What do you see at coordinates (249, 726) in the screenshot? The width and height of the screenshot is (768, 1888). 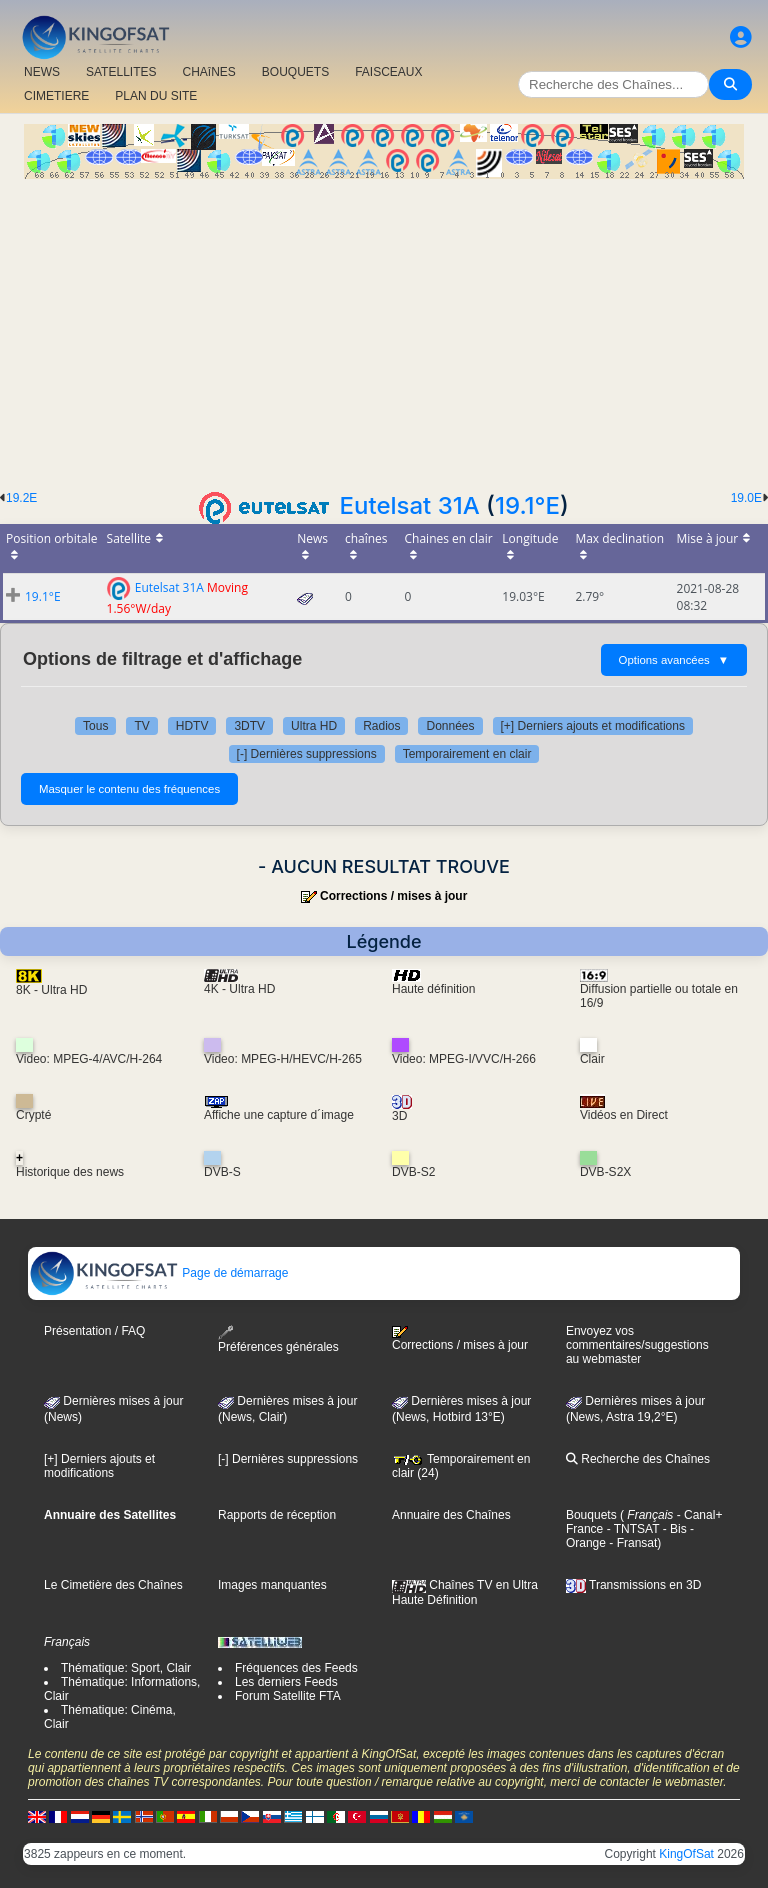 I see `3DTV` at bounding box center [249, 726].